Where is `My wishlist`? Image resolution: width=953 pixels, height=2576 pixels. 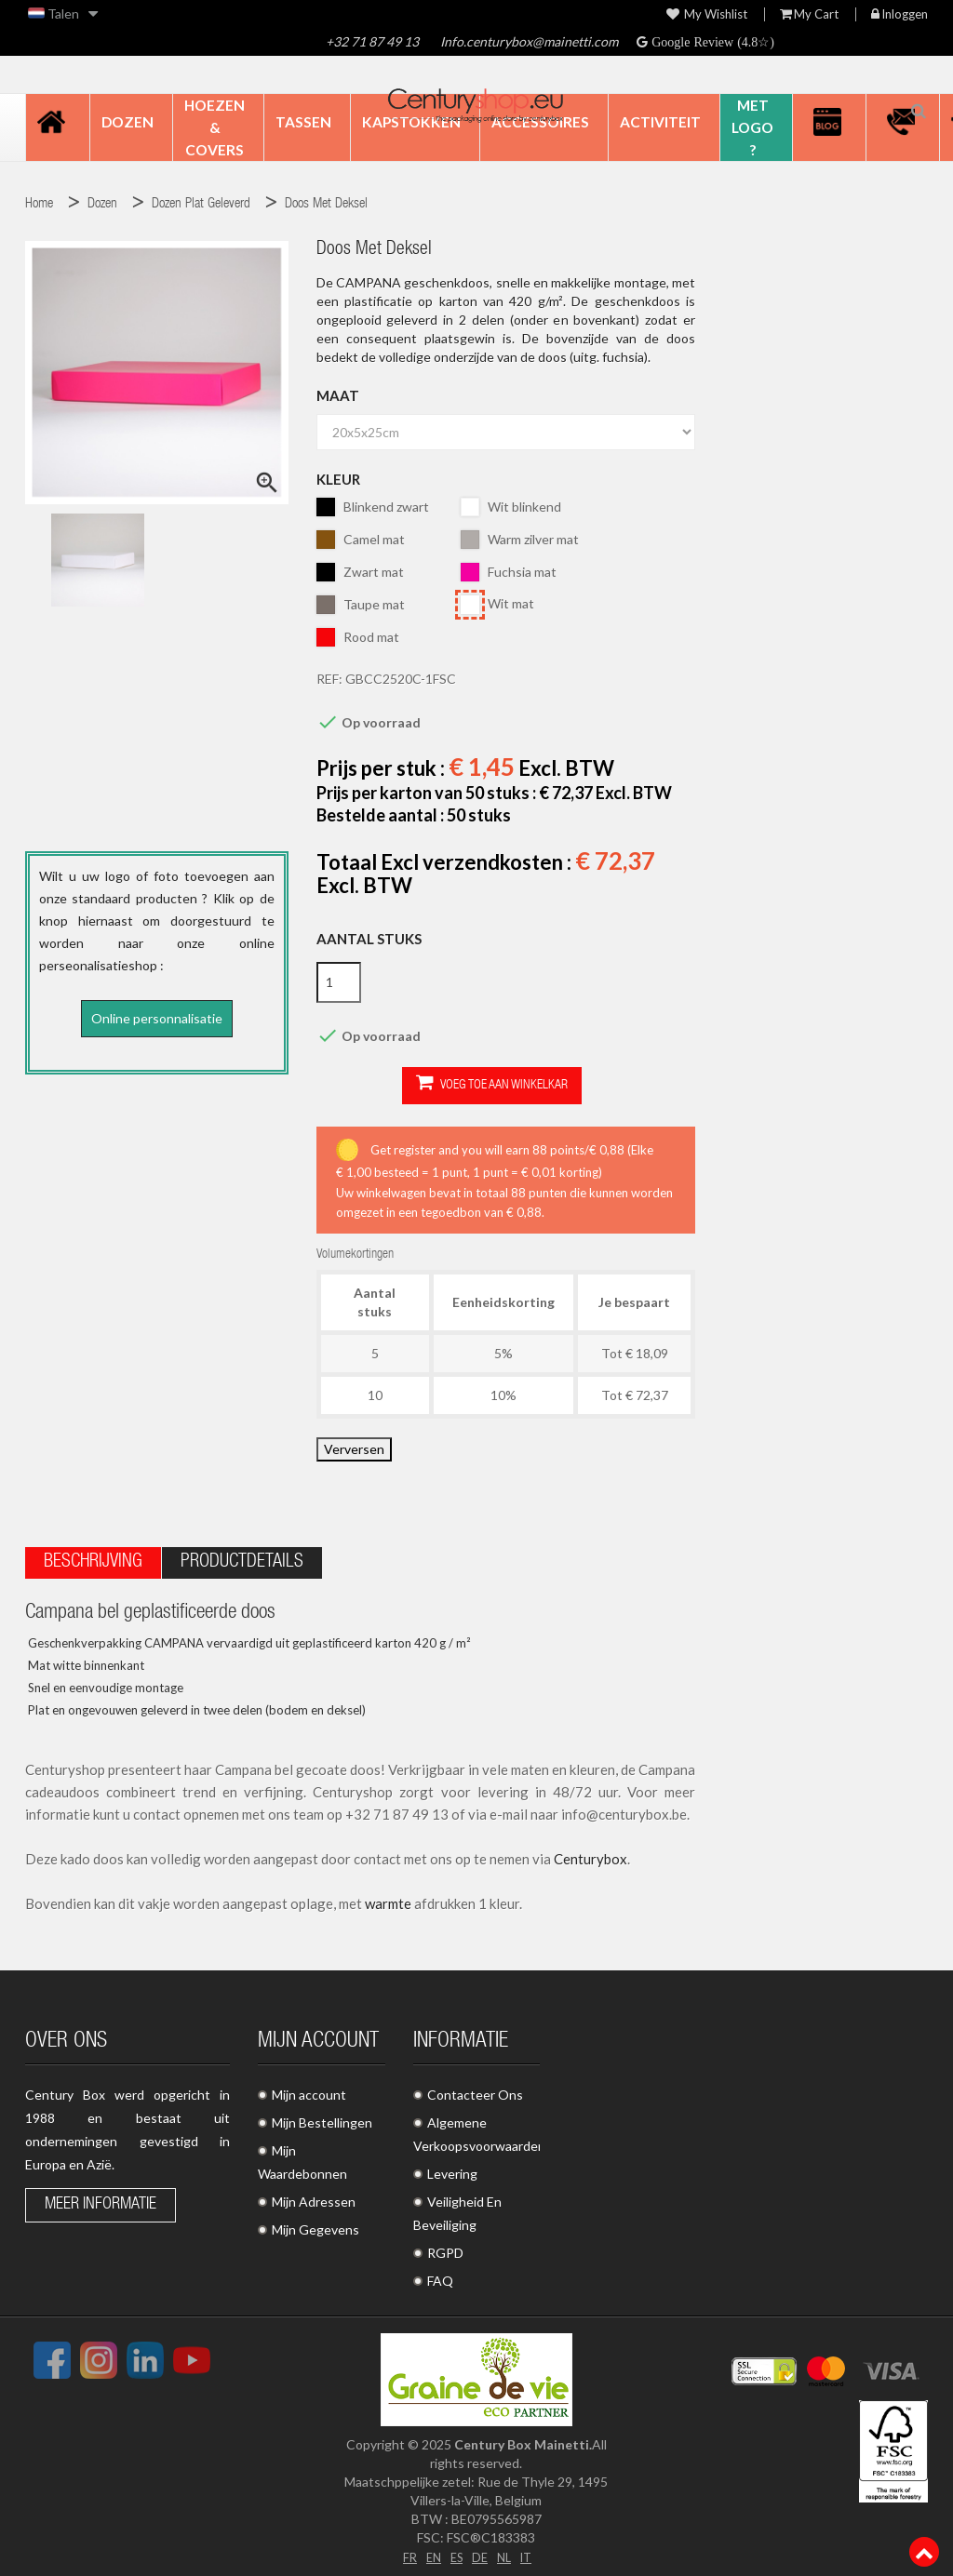
My wishlist is located at coordinates (706, 14).